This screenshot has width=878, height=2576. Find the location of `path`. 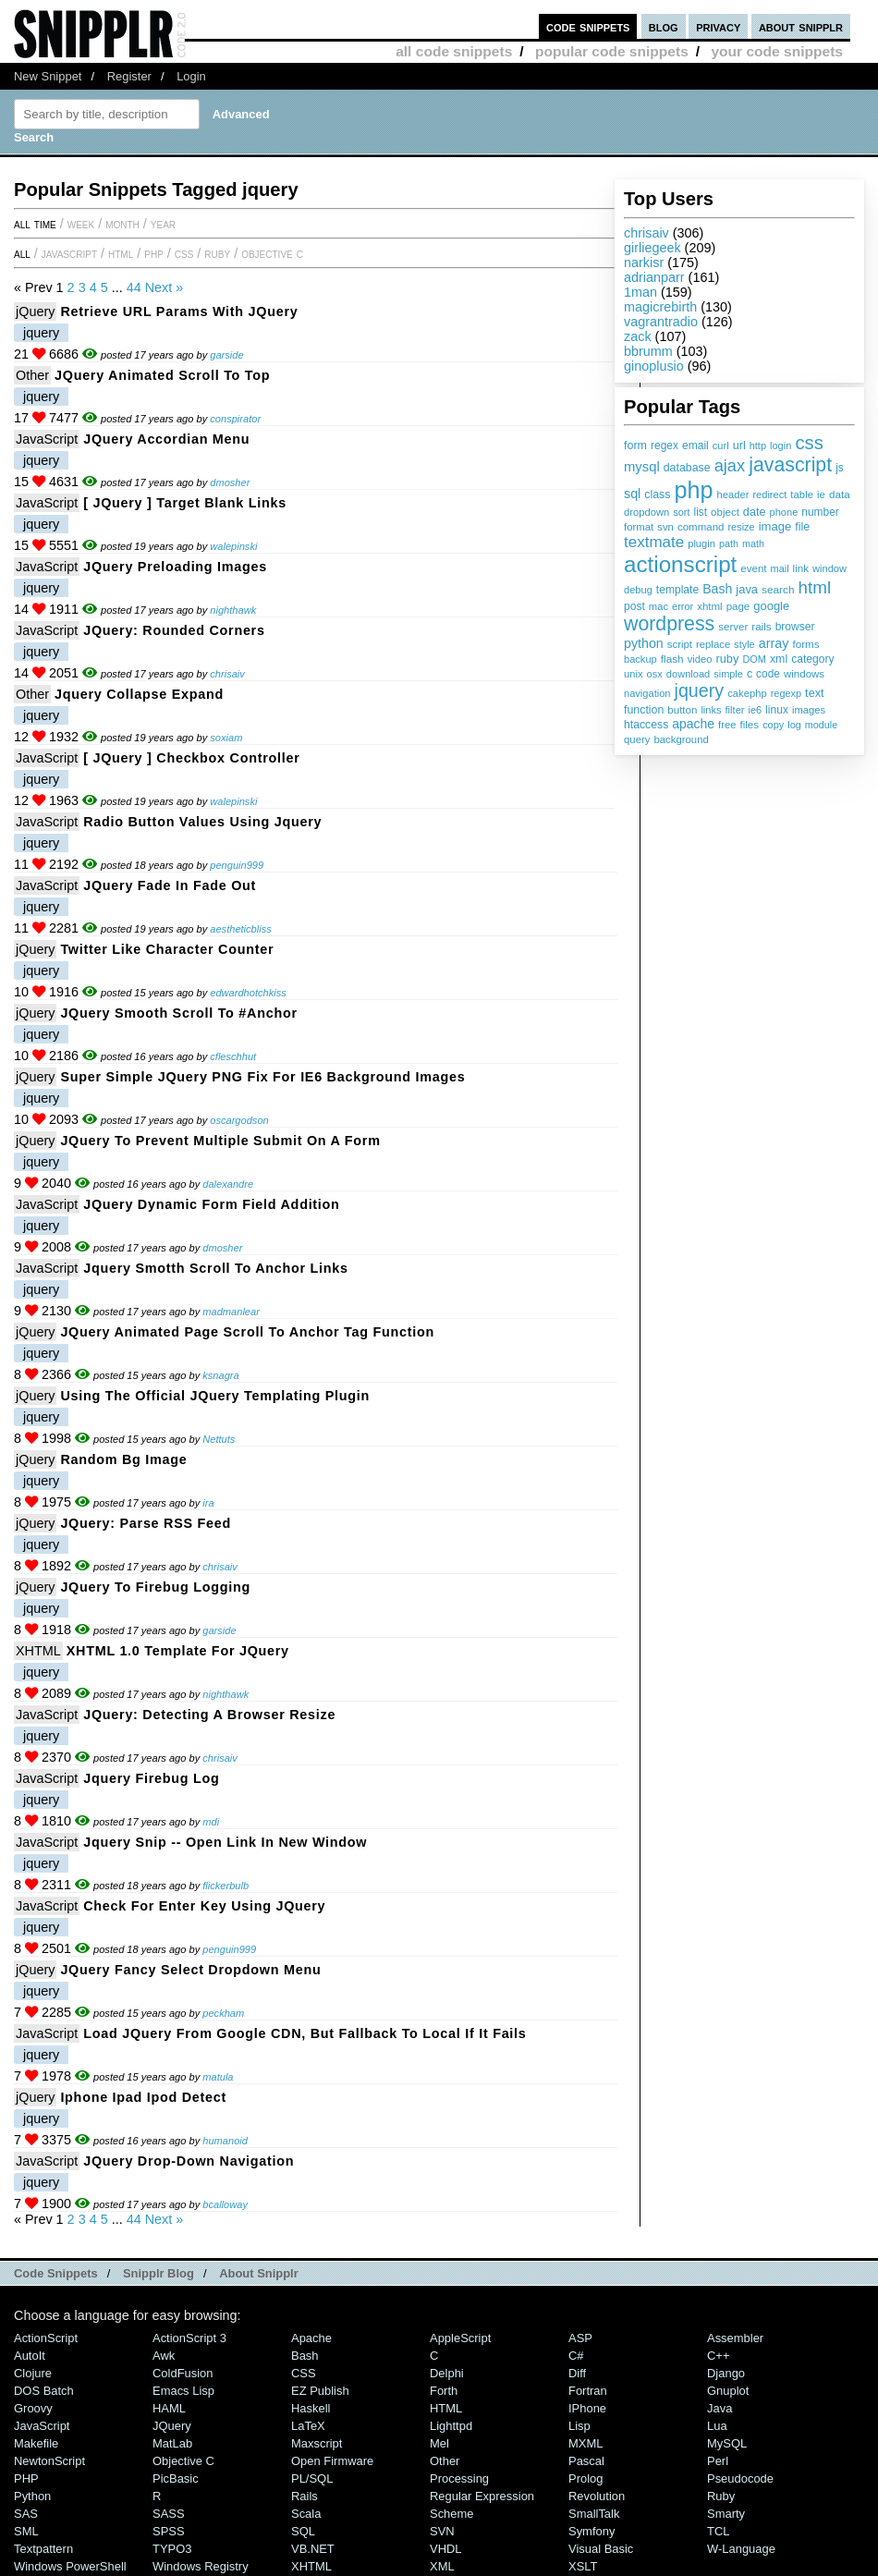

path is located at coordinates (728, 543).